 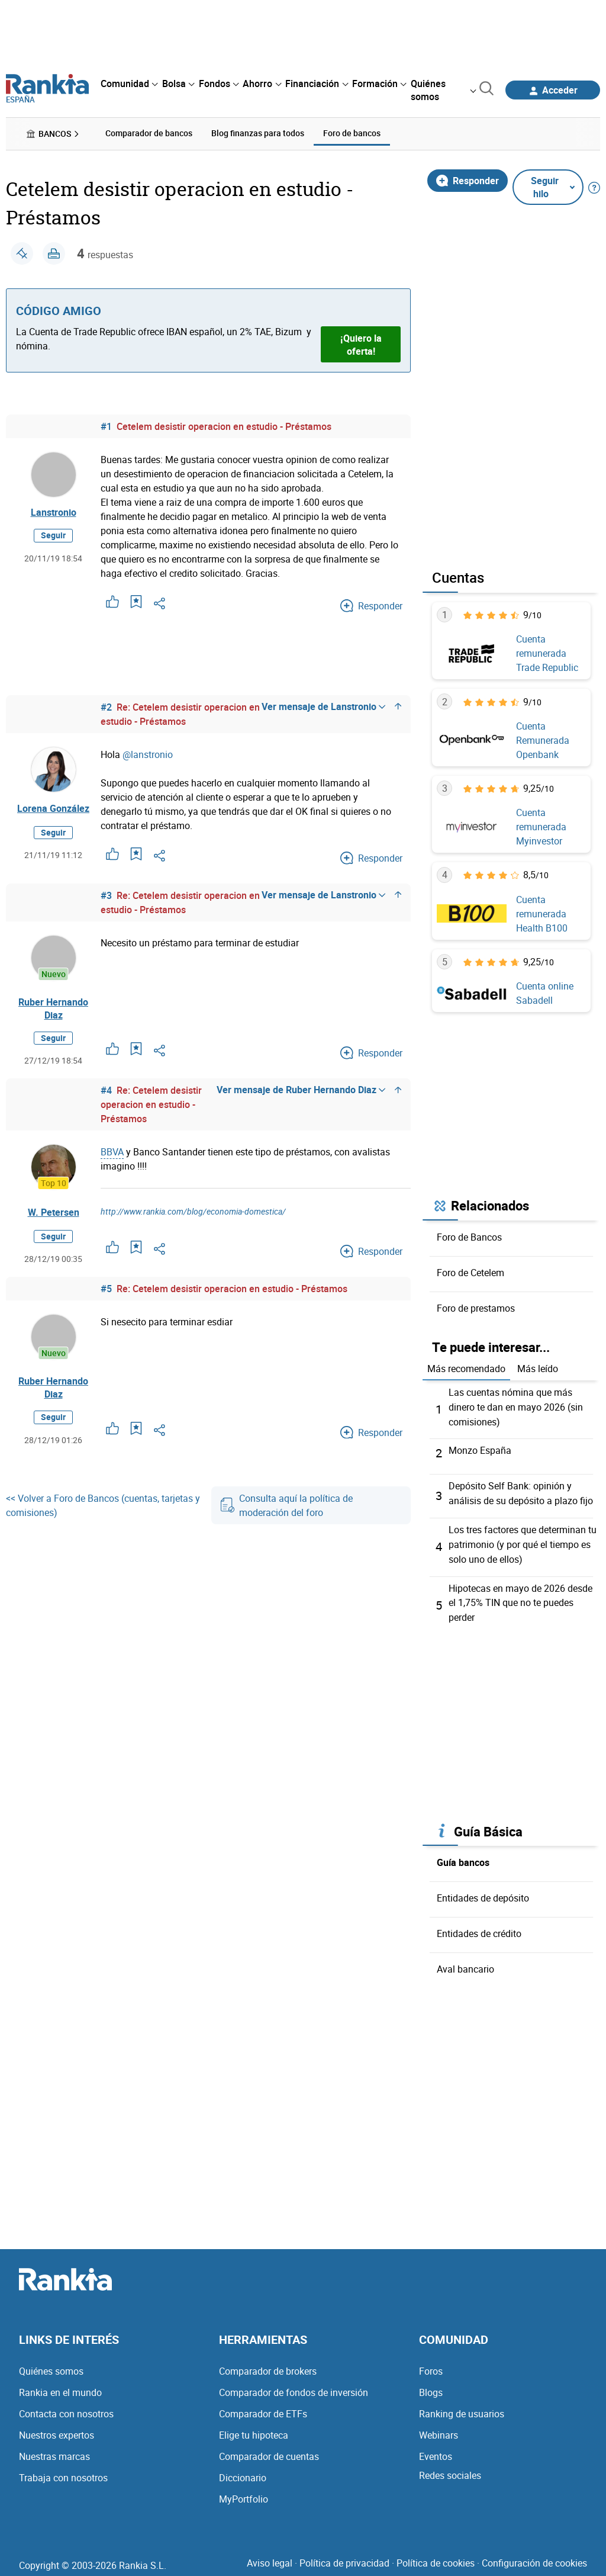 I want to click on #2, so click(x=106, y=706).